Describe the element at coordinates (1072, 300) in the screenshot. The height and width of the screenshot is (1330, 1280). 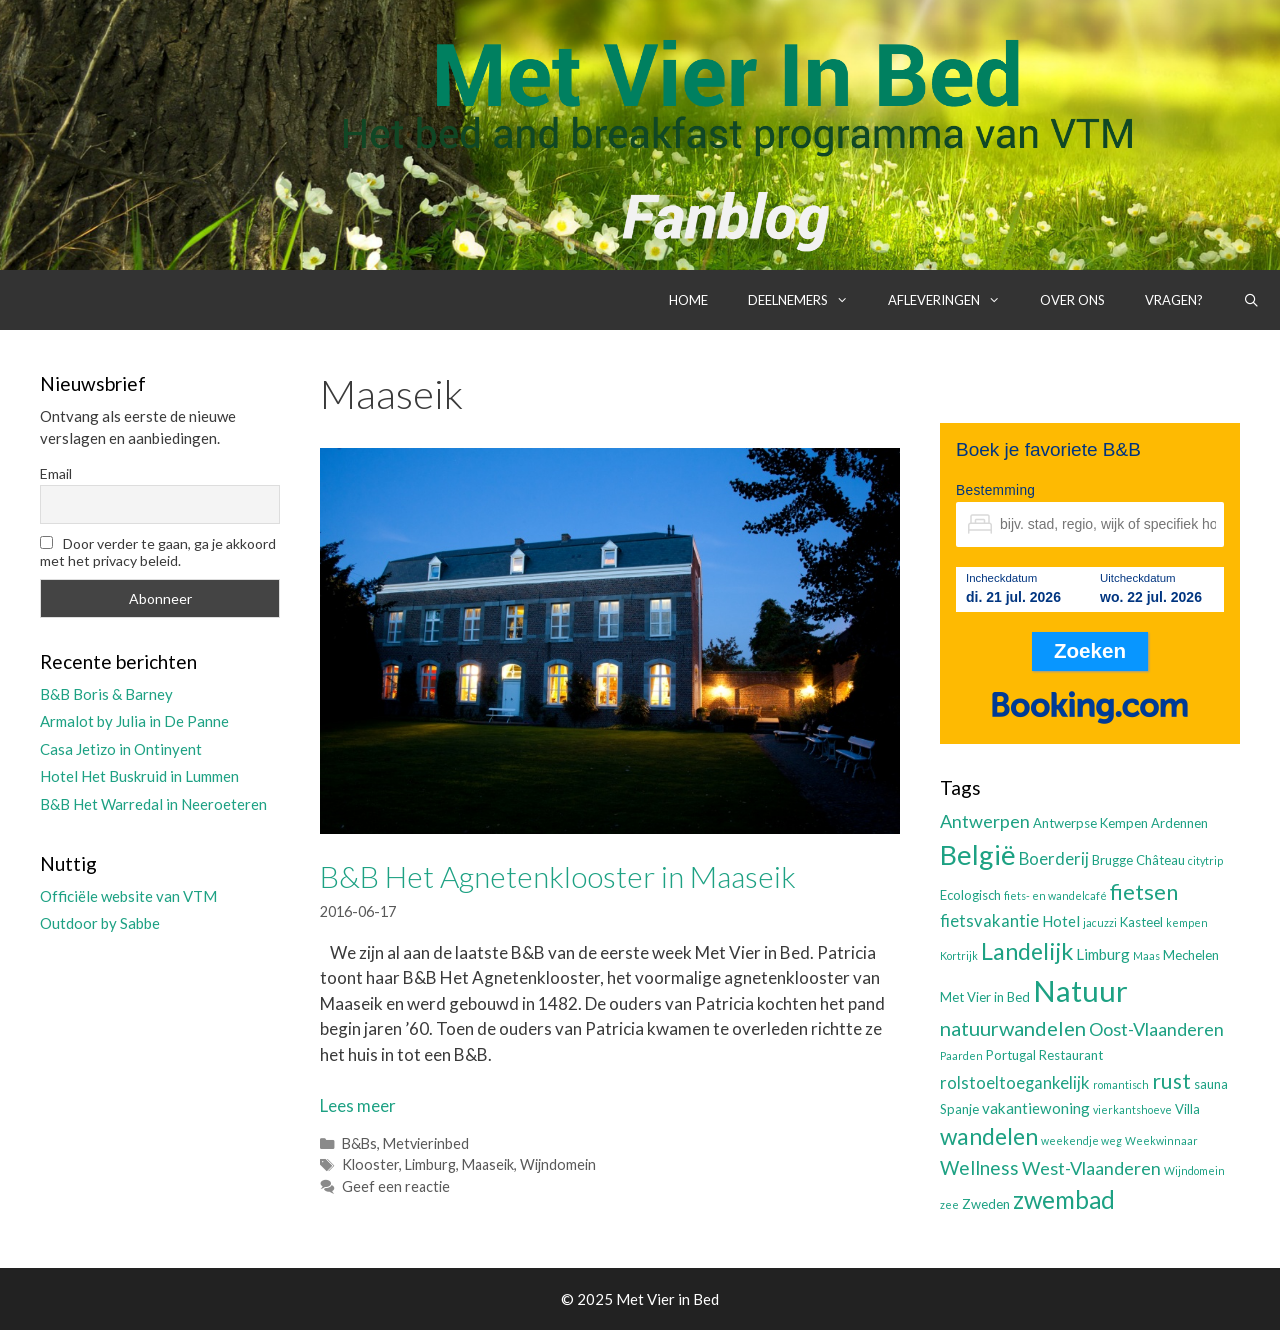
I see `Over ons` at that location.